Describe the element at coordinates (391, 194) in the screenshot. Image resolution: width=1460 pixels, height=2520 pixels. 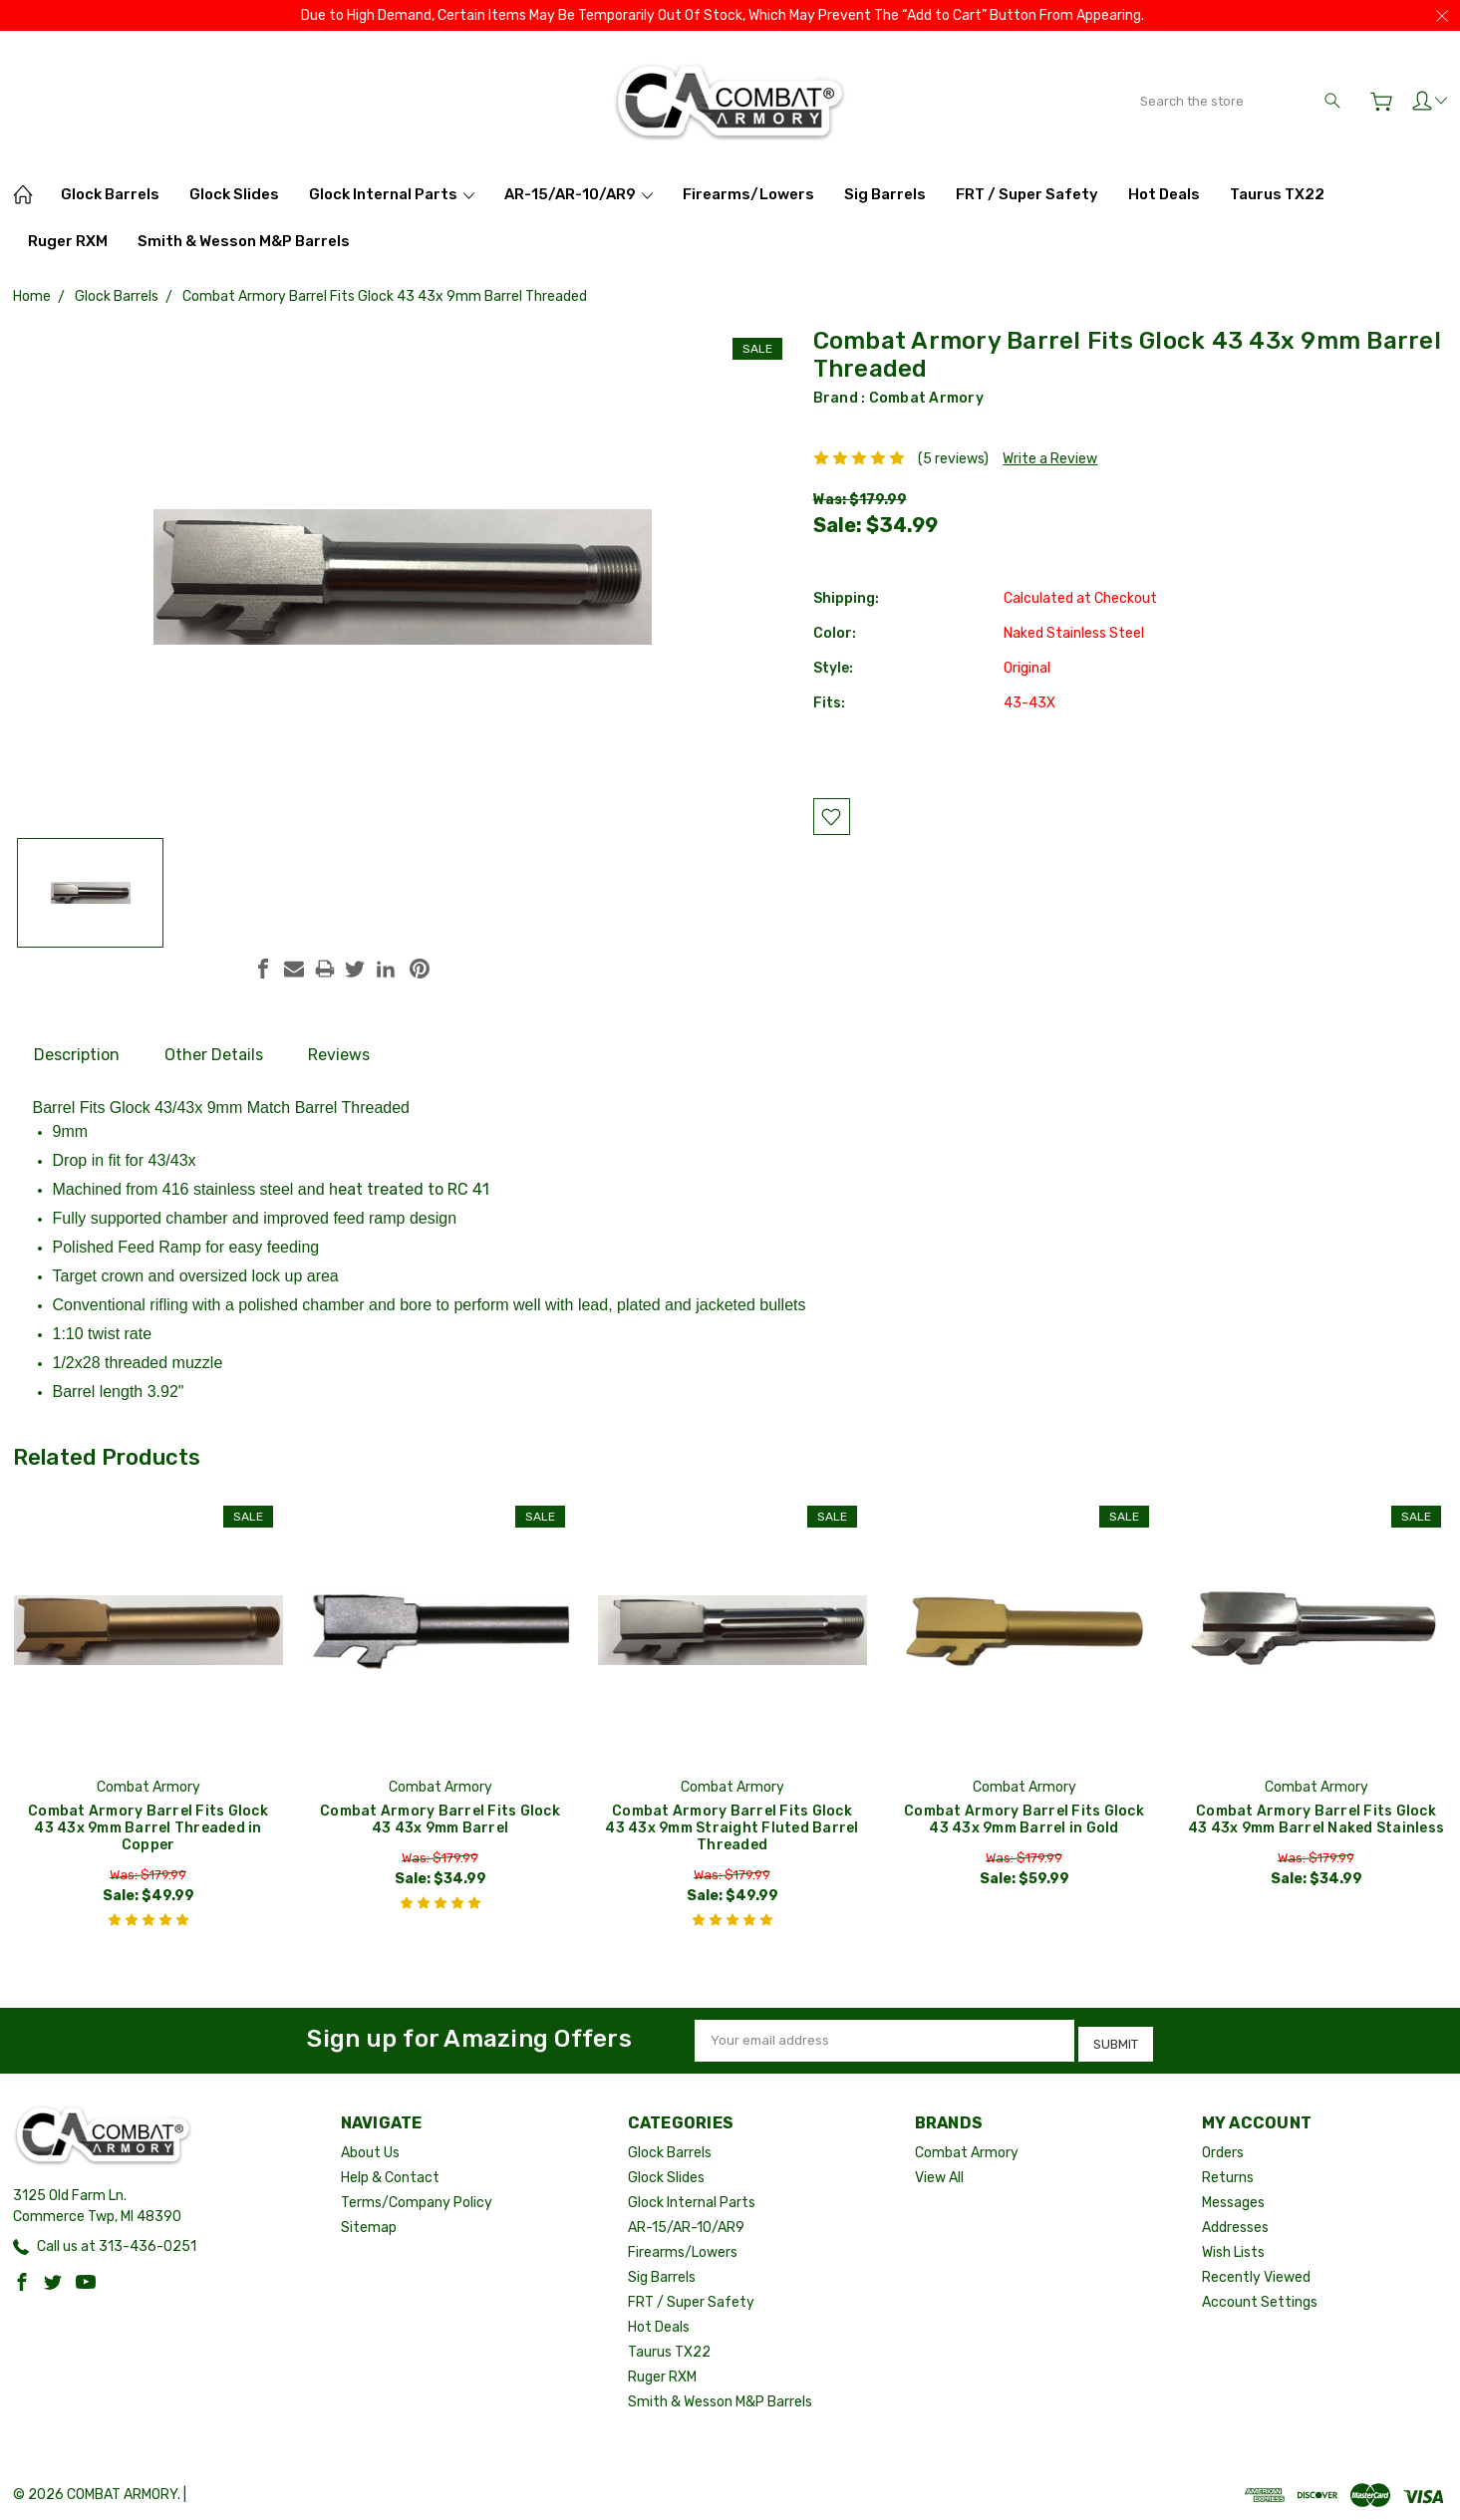
I see `Glock Internal Parts` at that location.